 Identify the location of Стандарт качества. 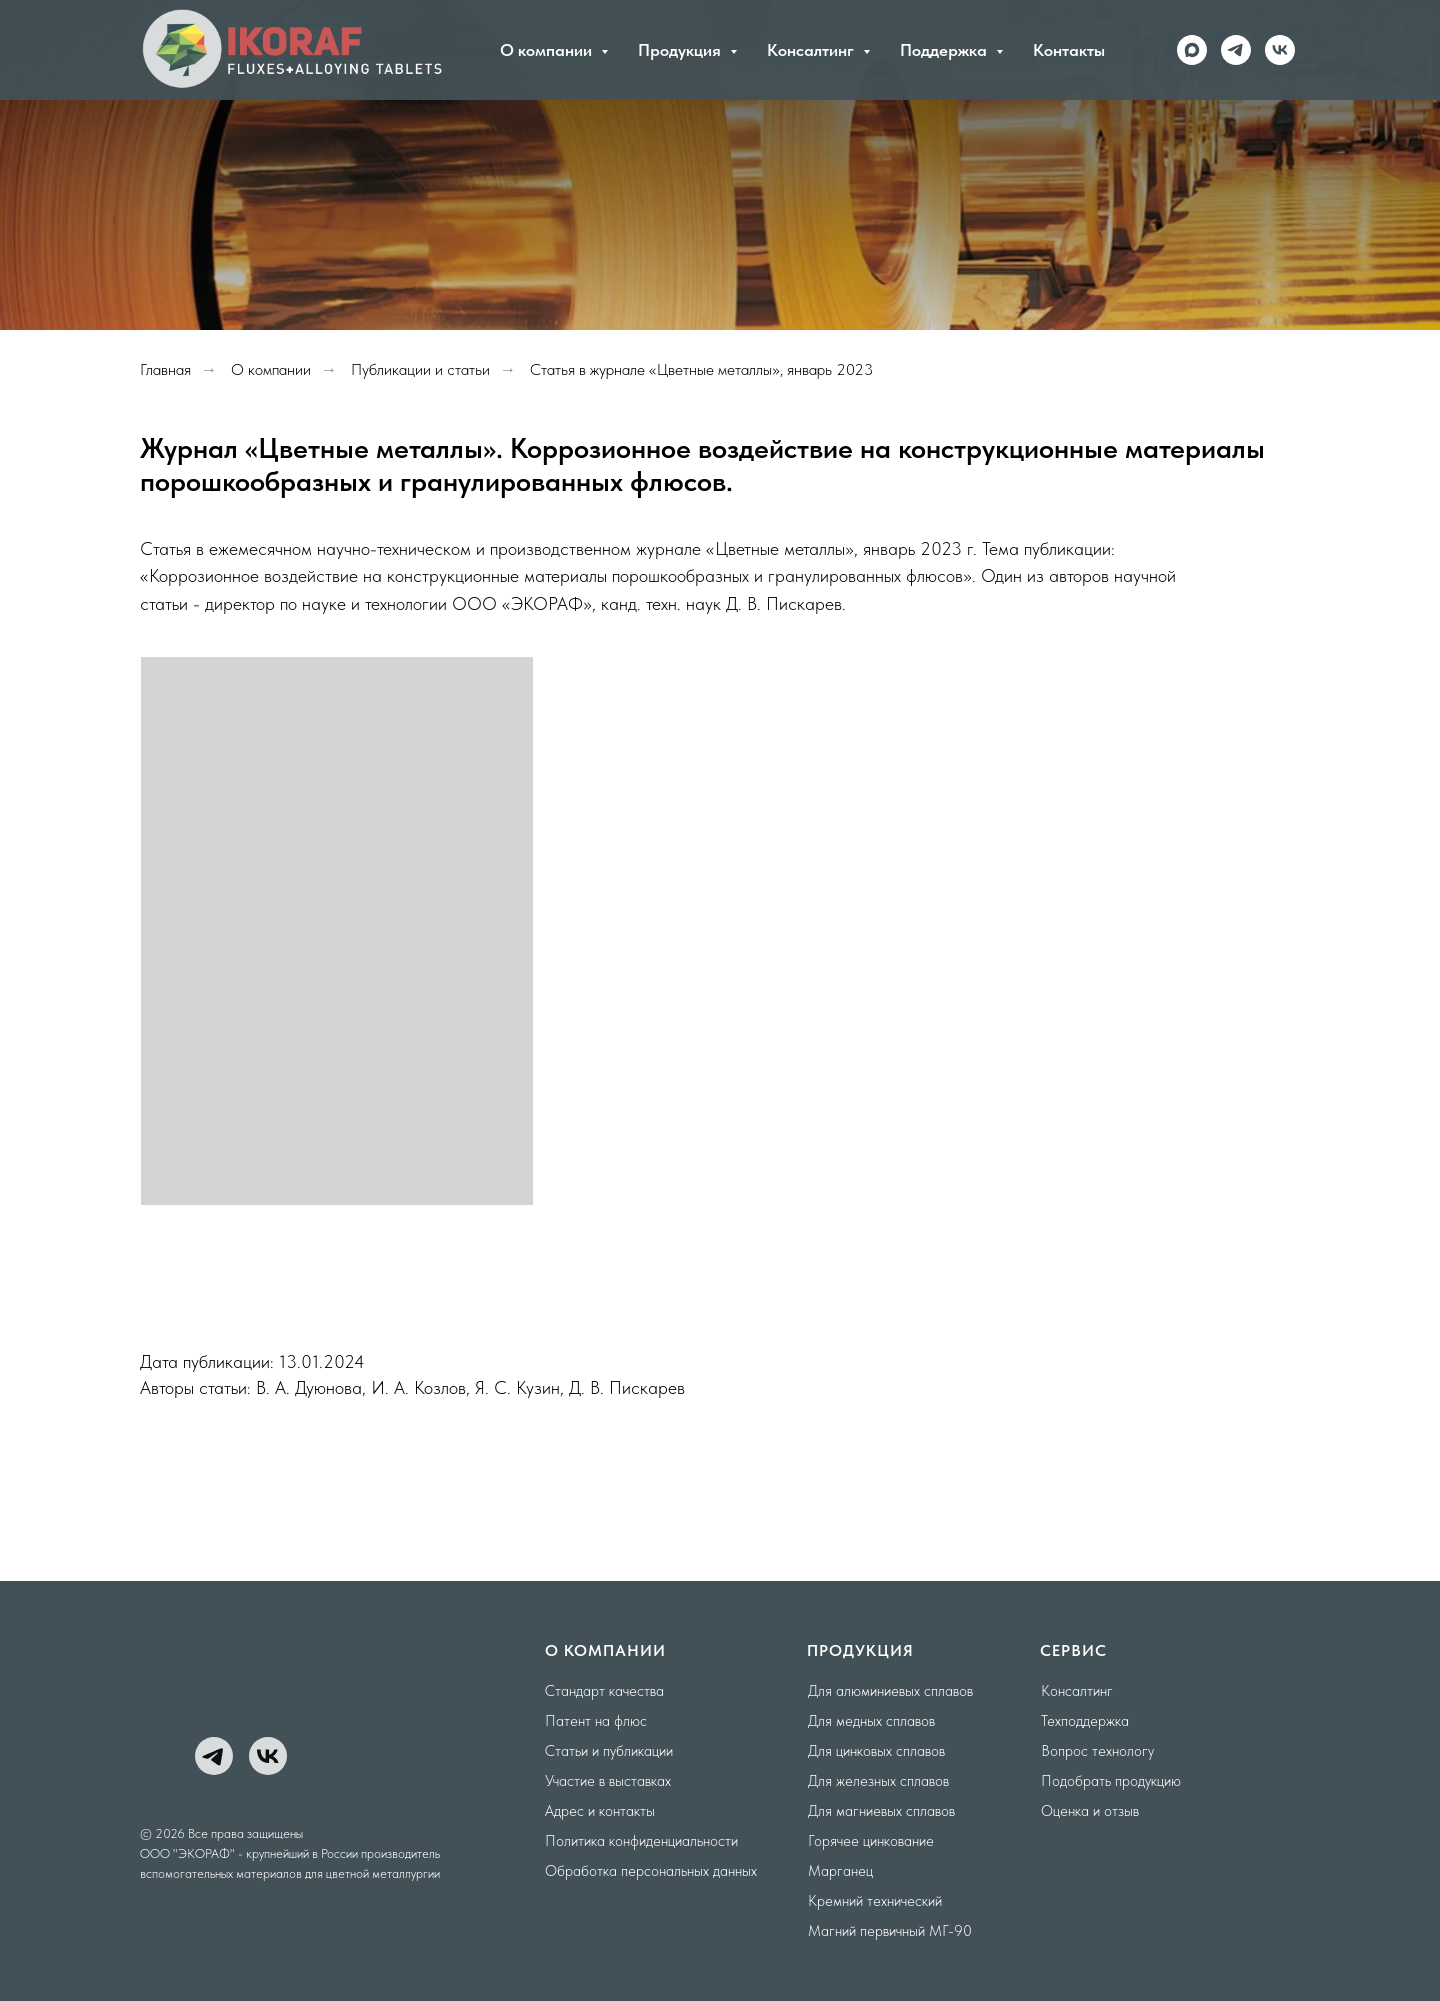
(604, 1691).